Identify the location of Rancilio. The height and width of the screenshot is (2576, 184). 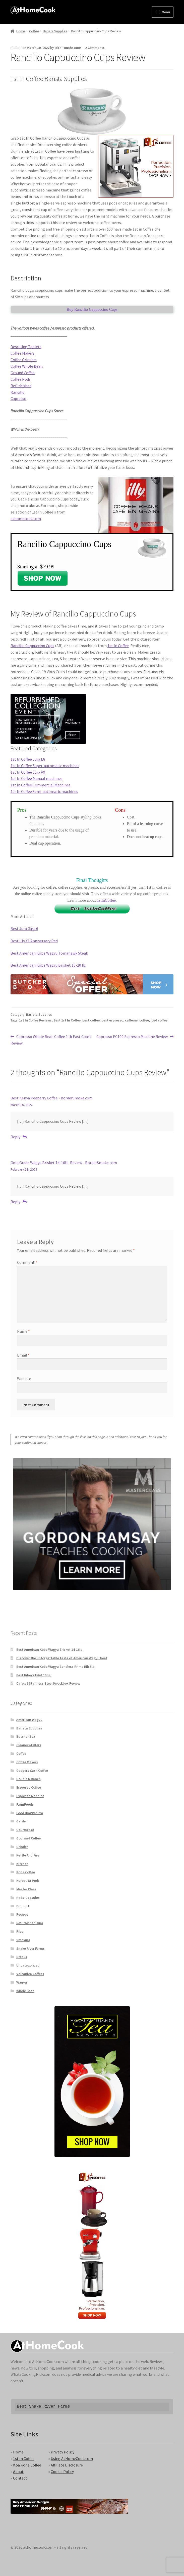
(18, 392).